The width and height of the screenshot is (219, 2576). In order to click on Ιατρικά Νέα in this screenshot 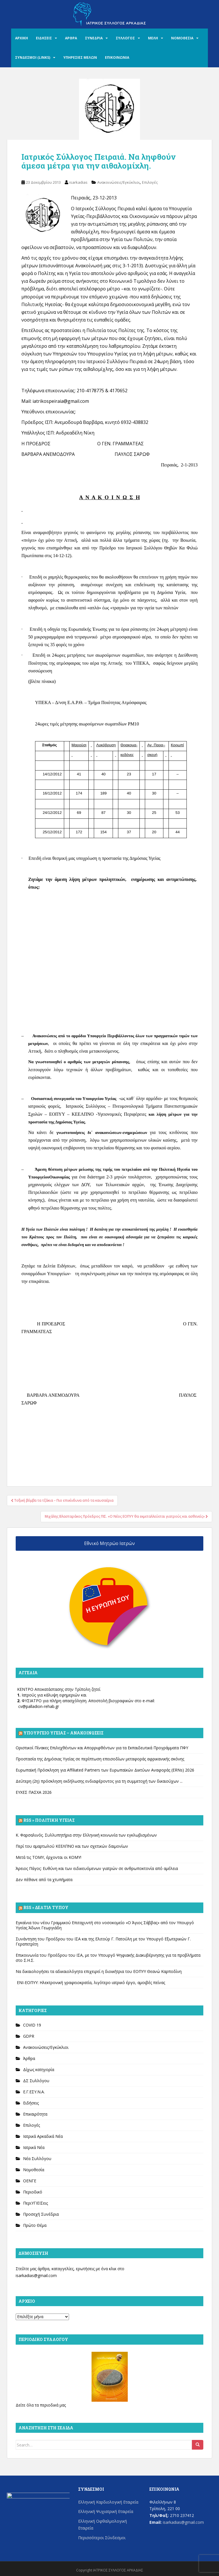, I will do `click(33, 2147)`.